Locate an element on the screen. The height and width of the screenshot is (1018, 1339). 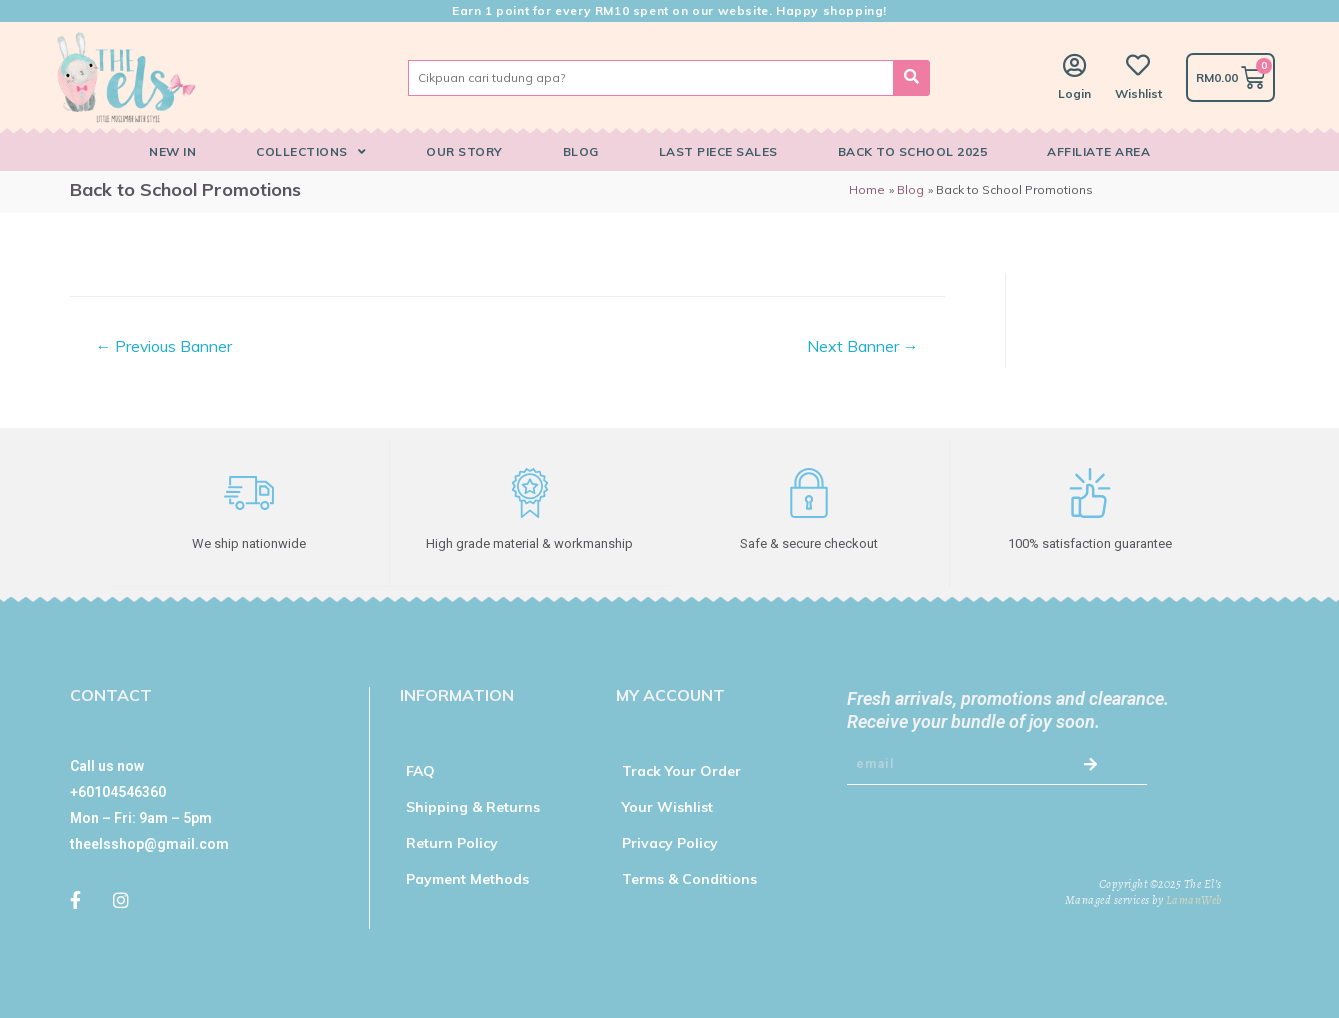
LamanWeb is located at coordinates (1194, 899).